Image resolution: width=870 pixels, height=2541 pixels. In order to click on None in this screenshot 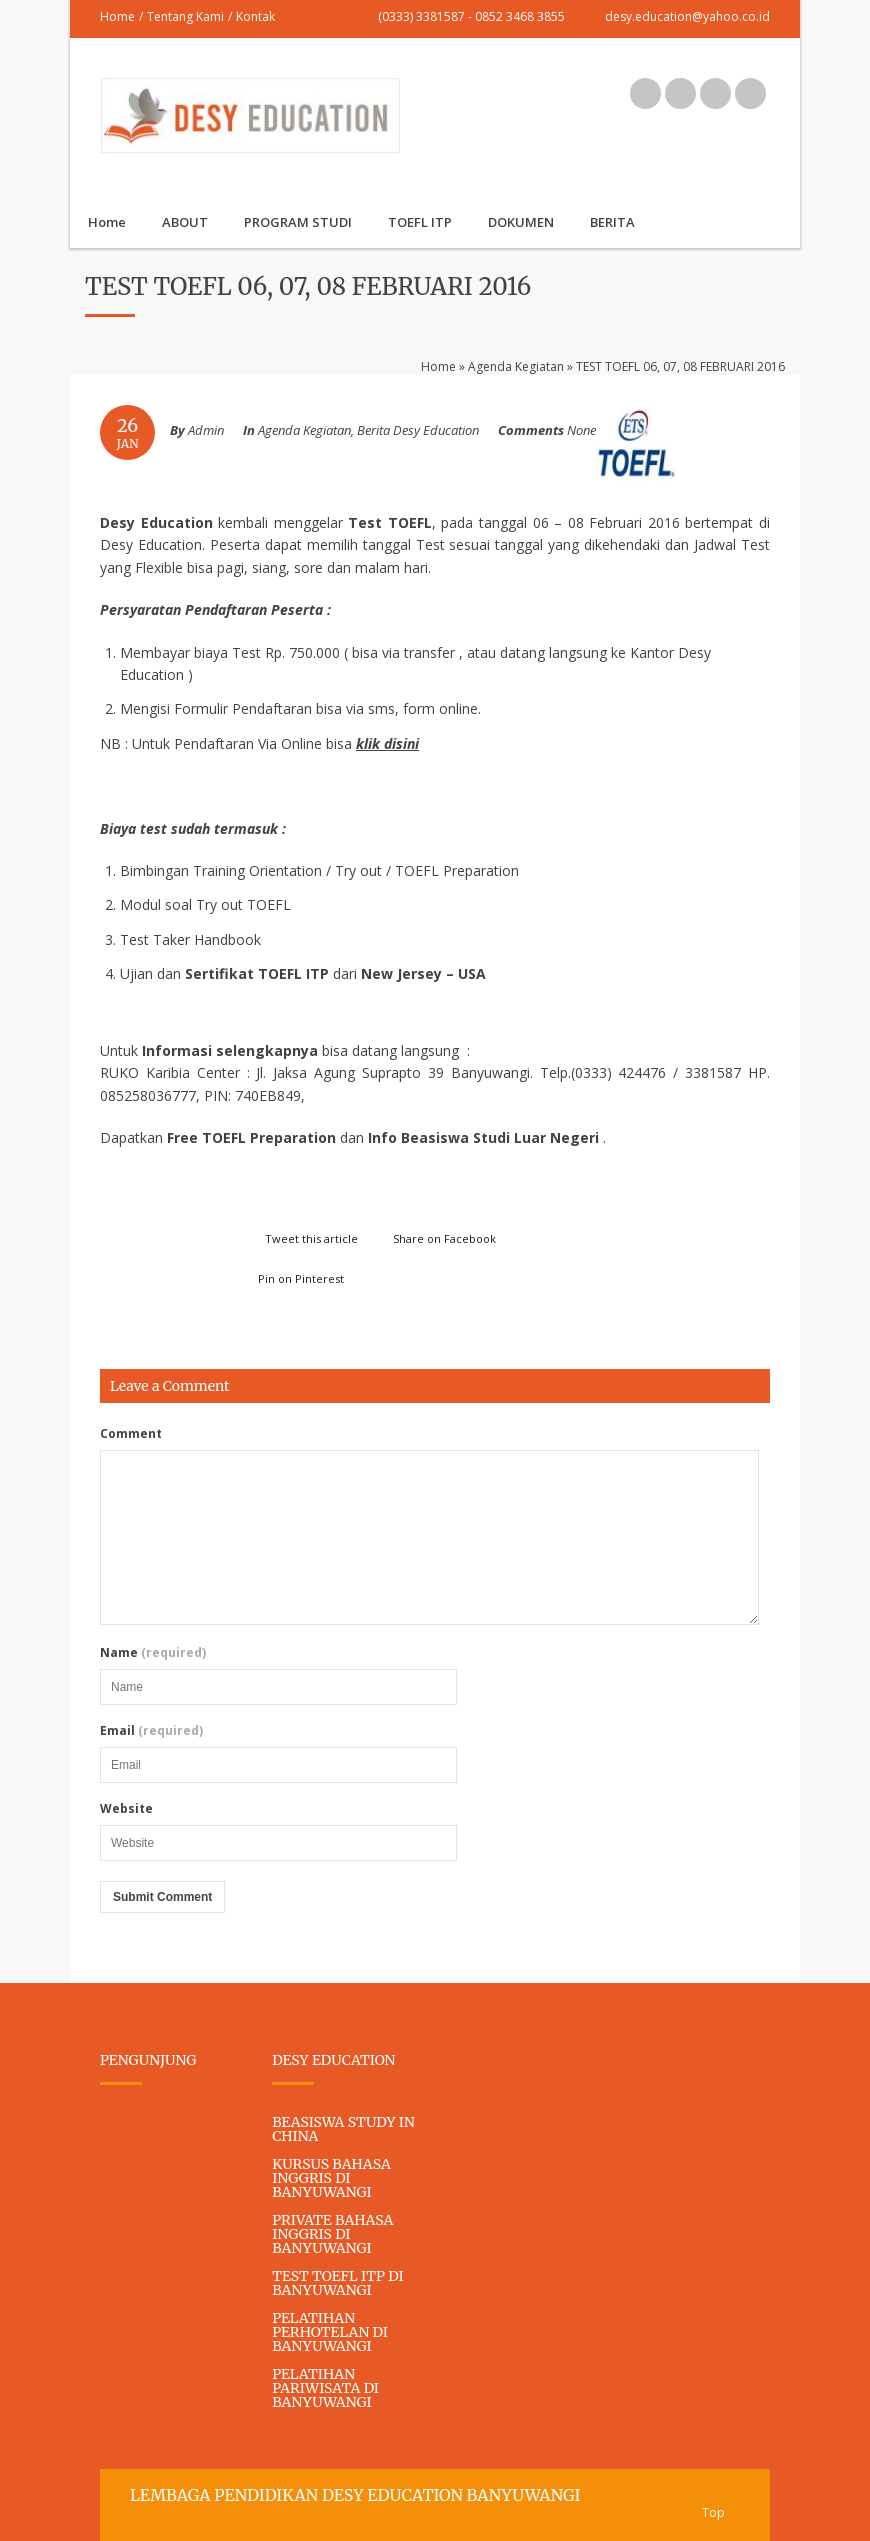, I will do `click(581, 430)`.